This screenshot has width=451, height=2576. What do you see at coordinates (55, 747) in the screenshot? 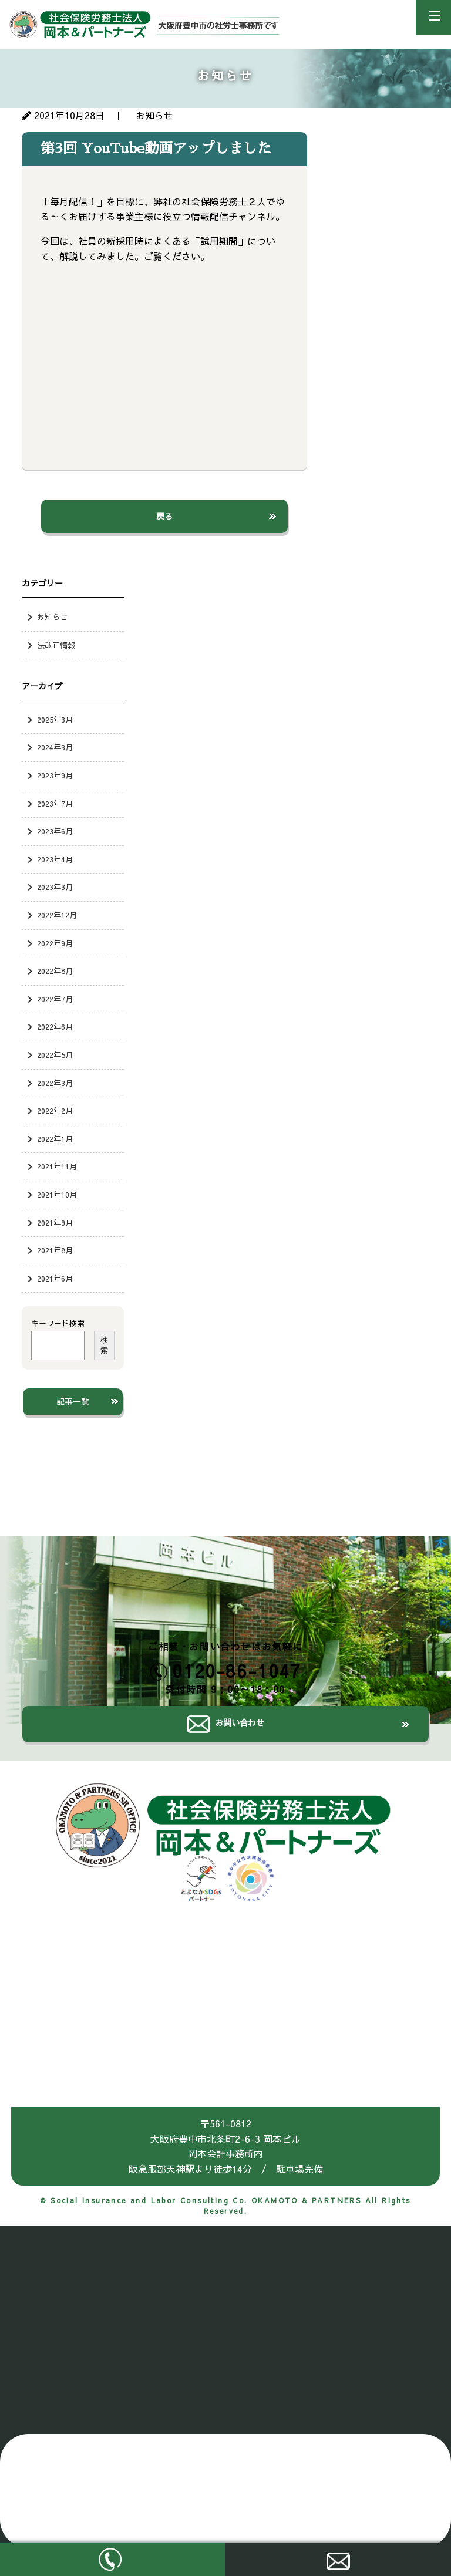
I see `2024年3月` at bounding box center [55, 747].